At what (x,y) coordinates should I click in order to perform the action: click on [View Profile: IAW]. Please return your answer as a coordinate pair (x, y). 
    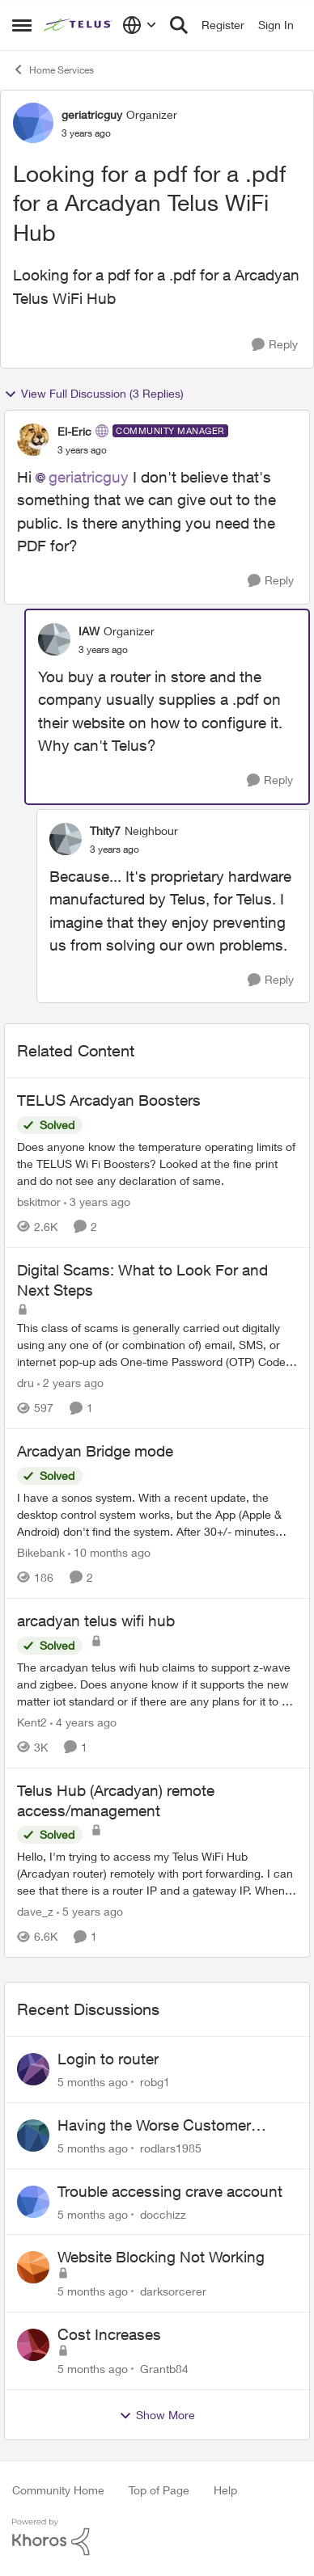
    Looking at the image, I should click on (54, 639).